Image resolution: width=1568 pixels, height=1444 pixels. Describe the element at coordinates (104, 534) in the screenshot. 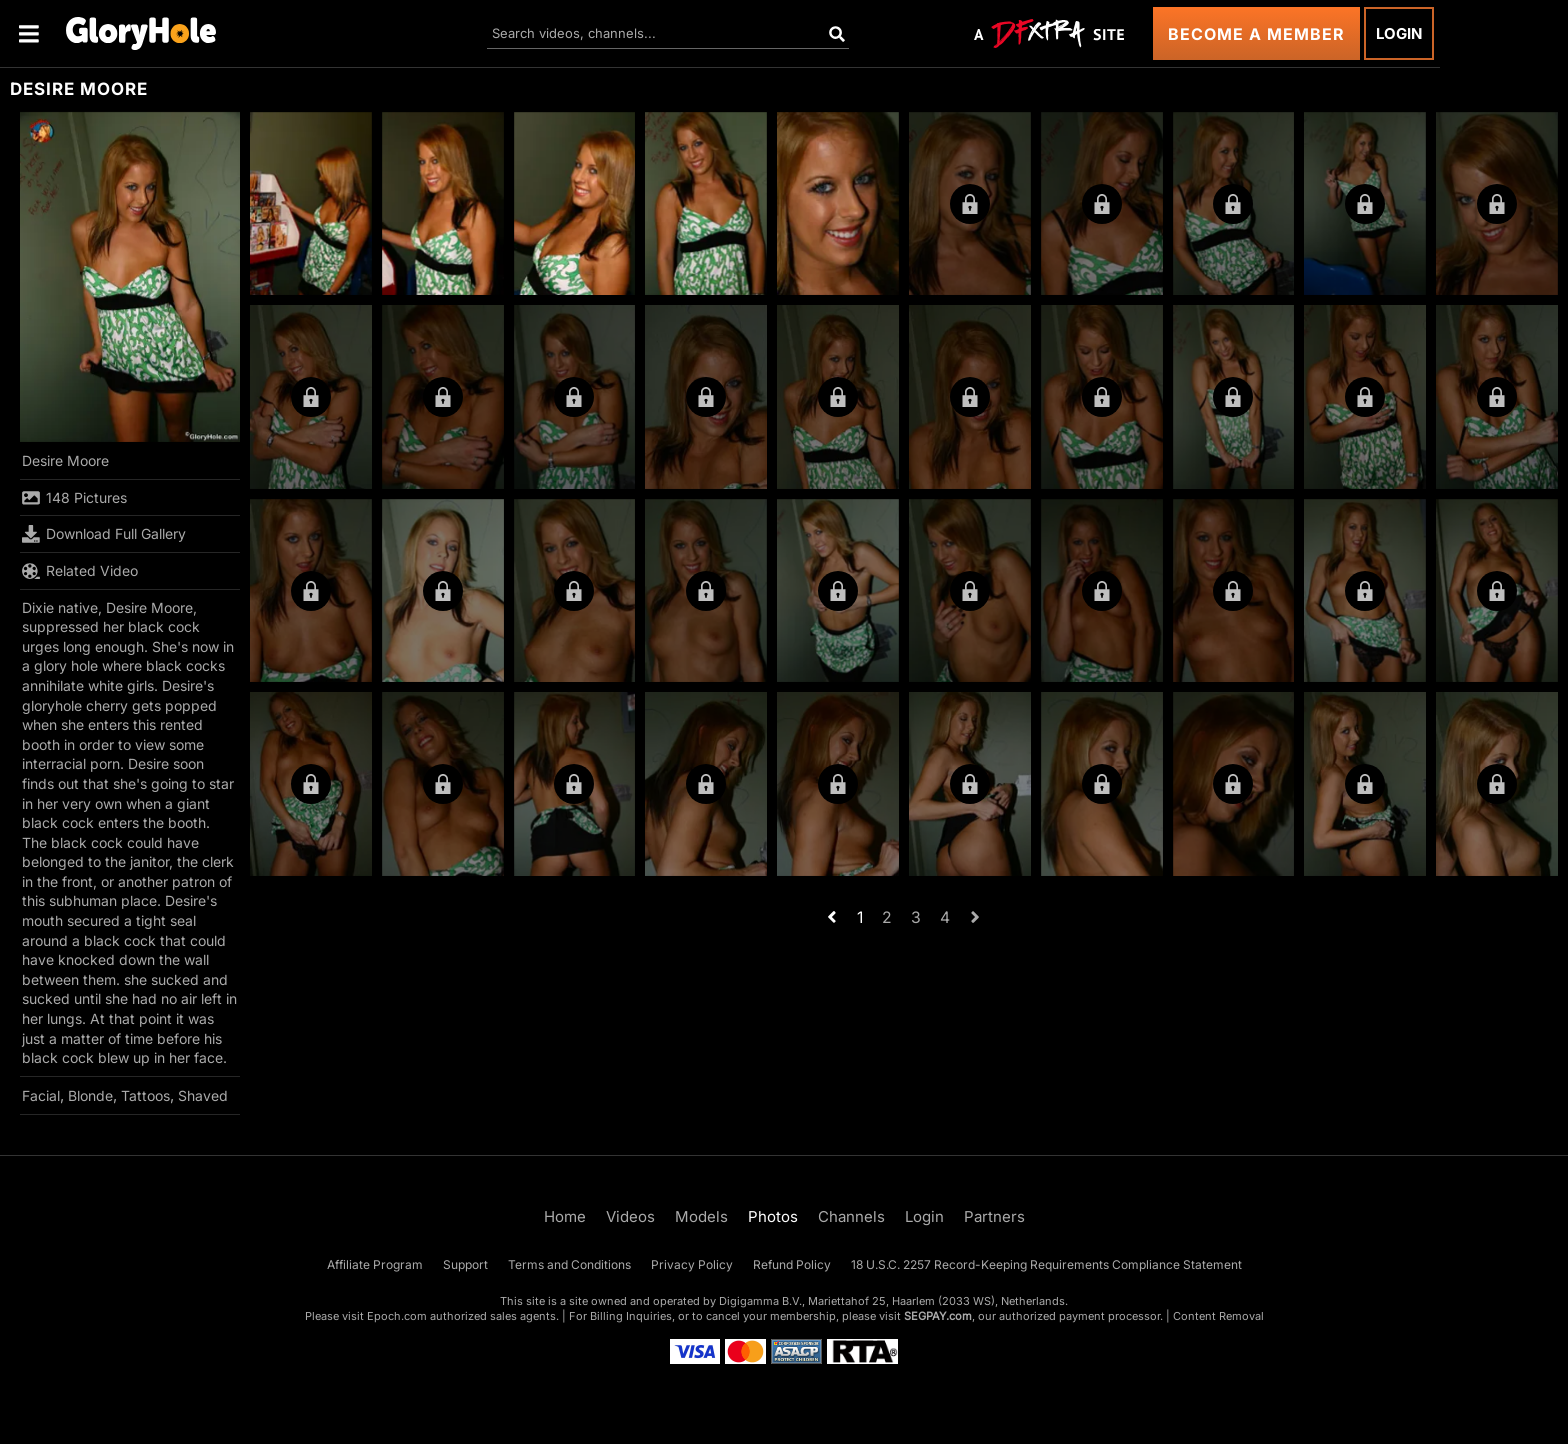

I see `Download Full Gallery` at that location.